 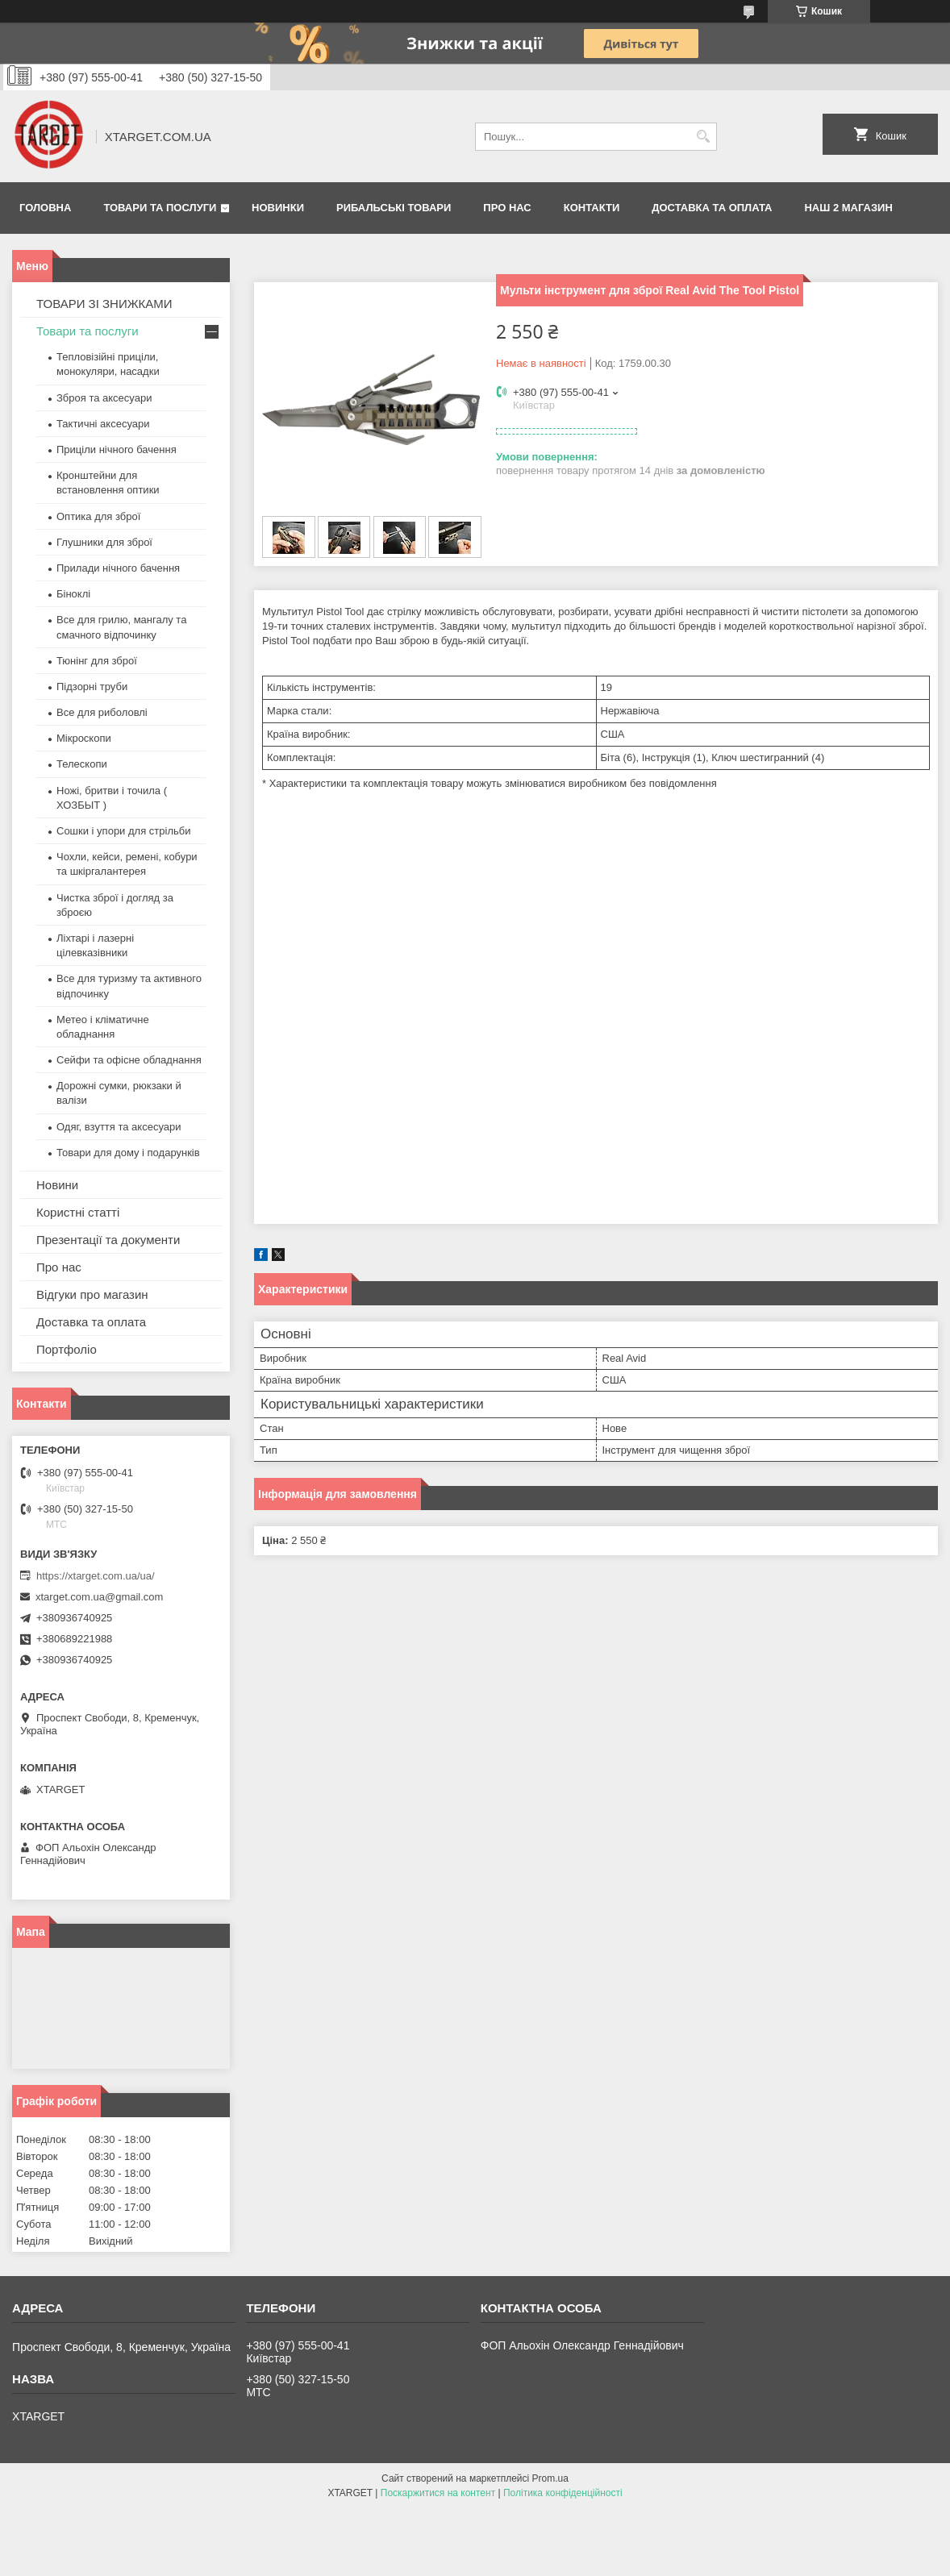 I want to click on Приціли нічного бачення, so click(x=116, y=449).